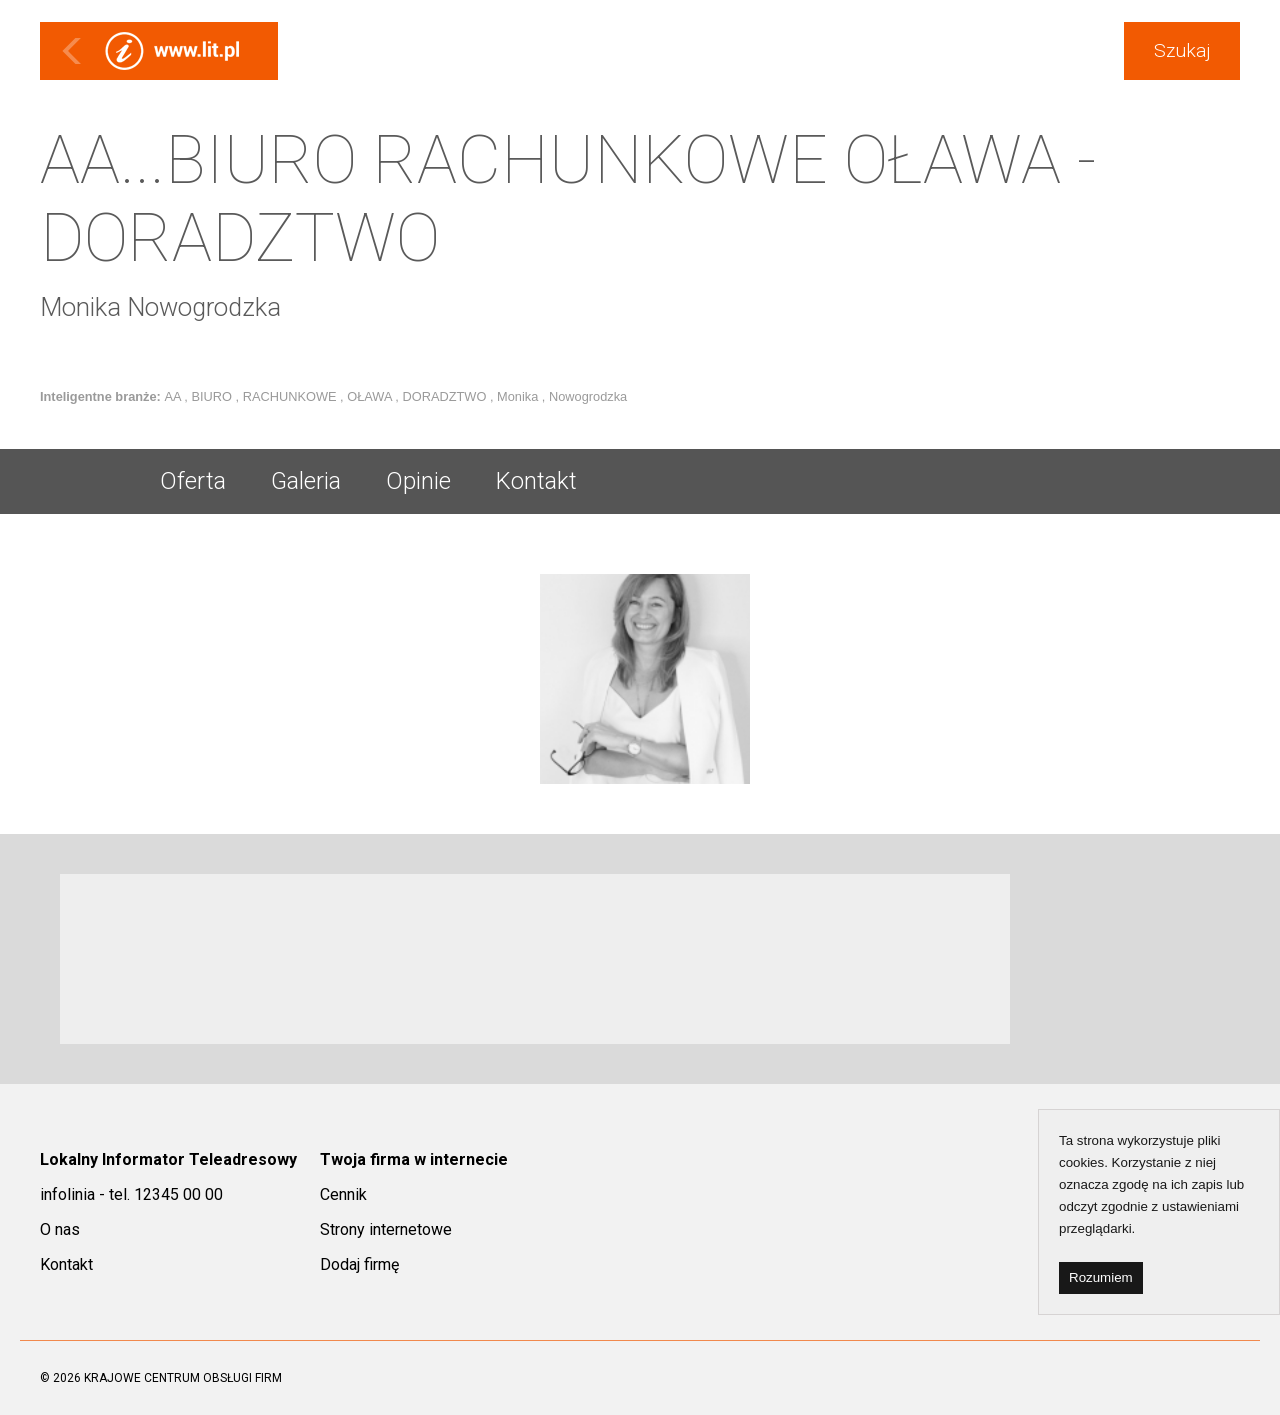  I want to click on O nas, so click(60, 1229).